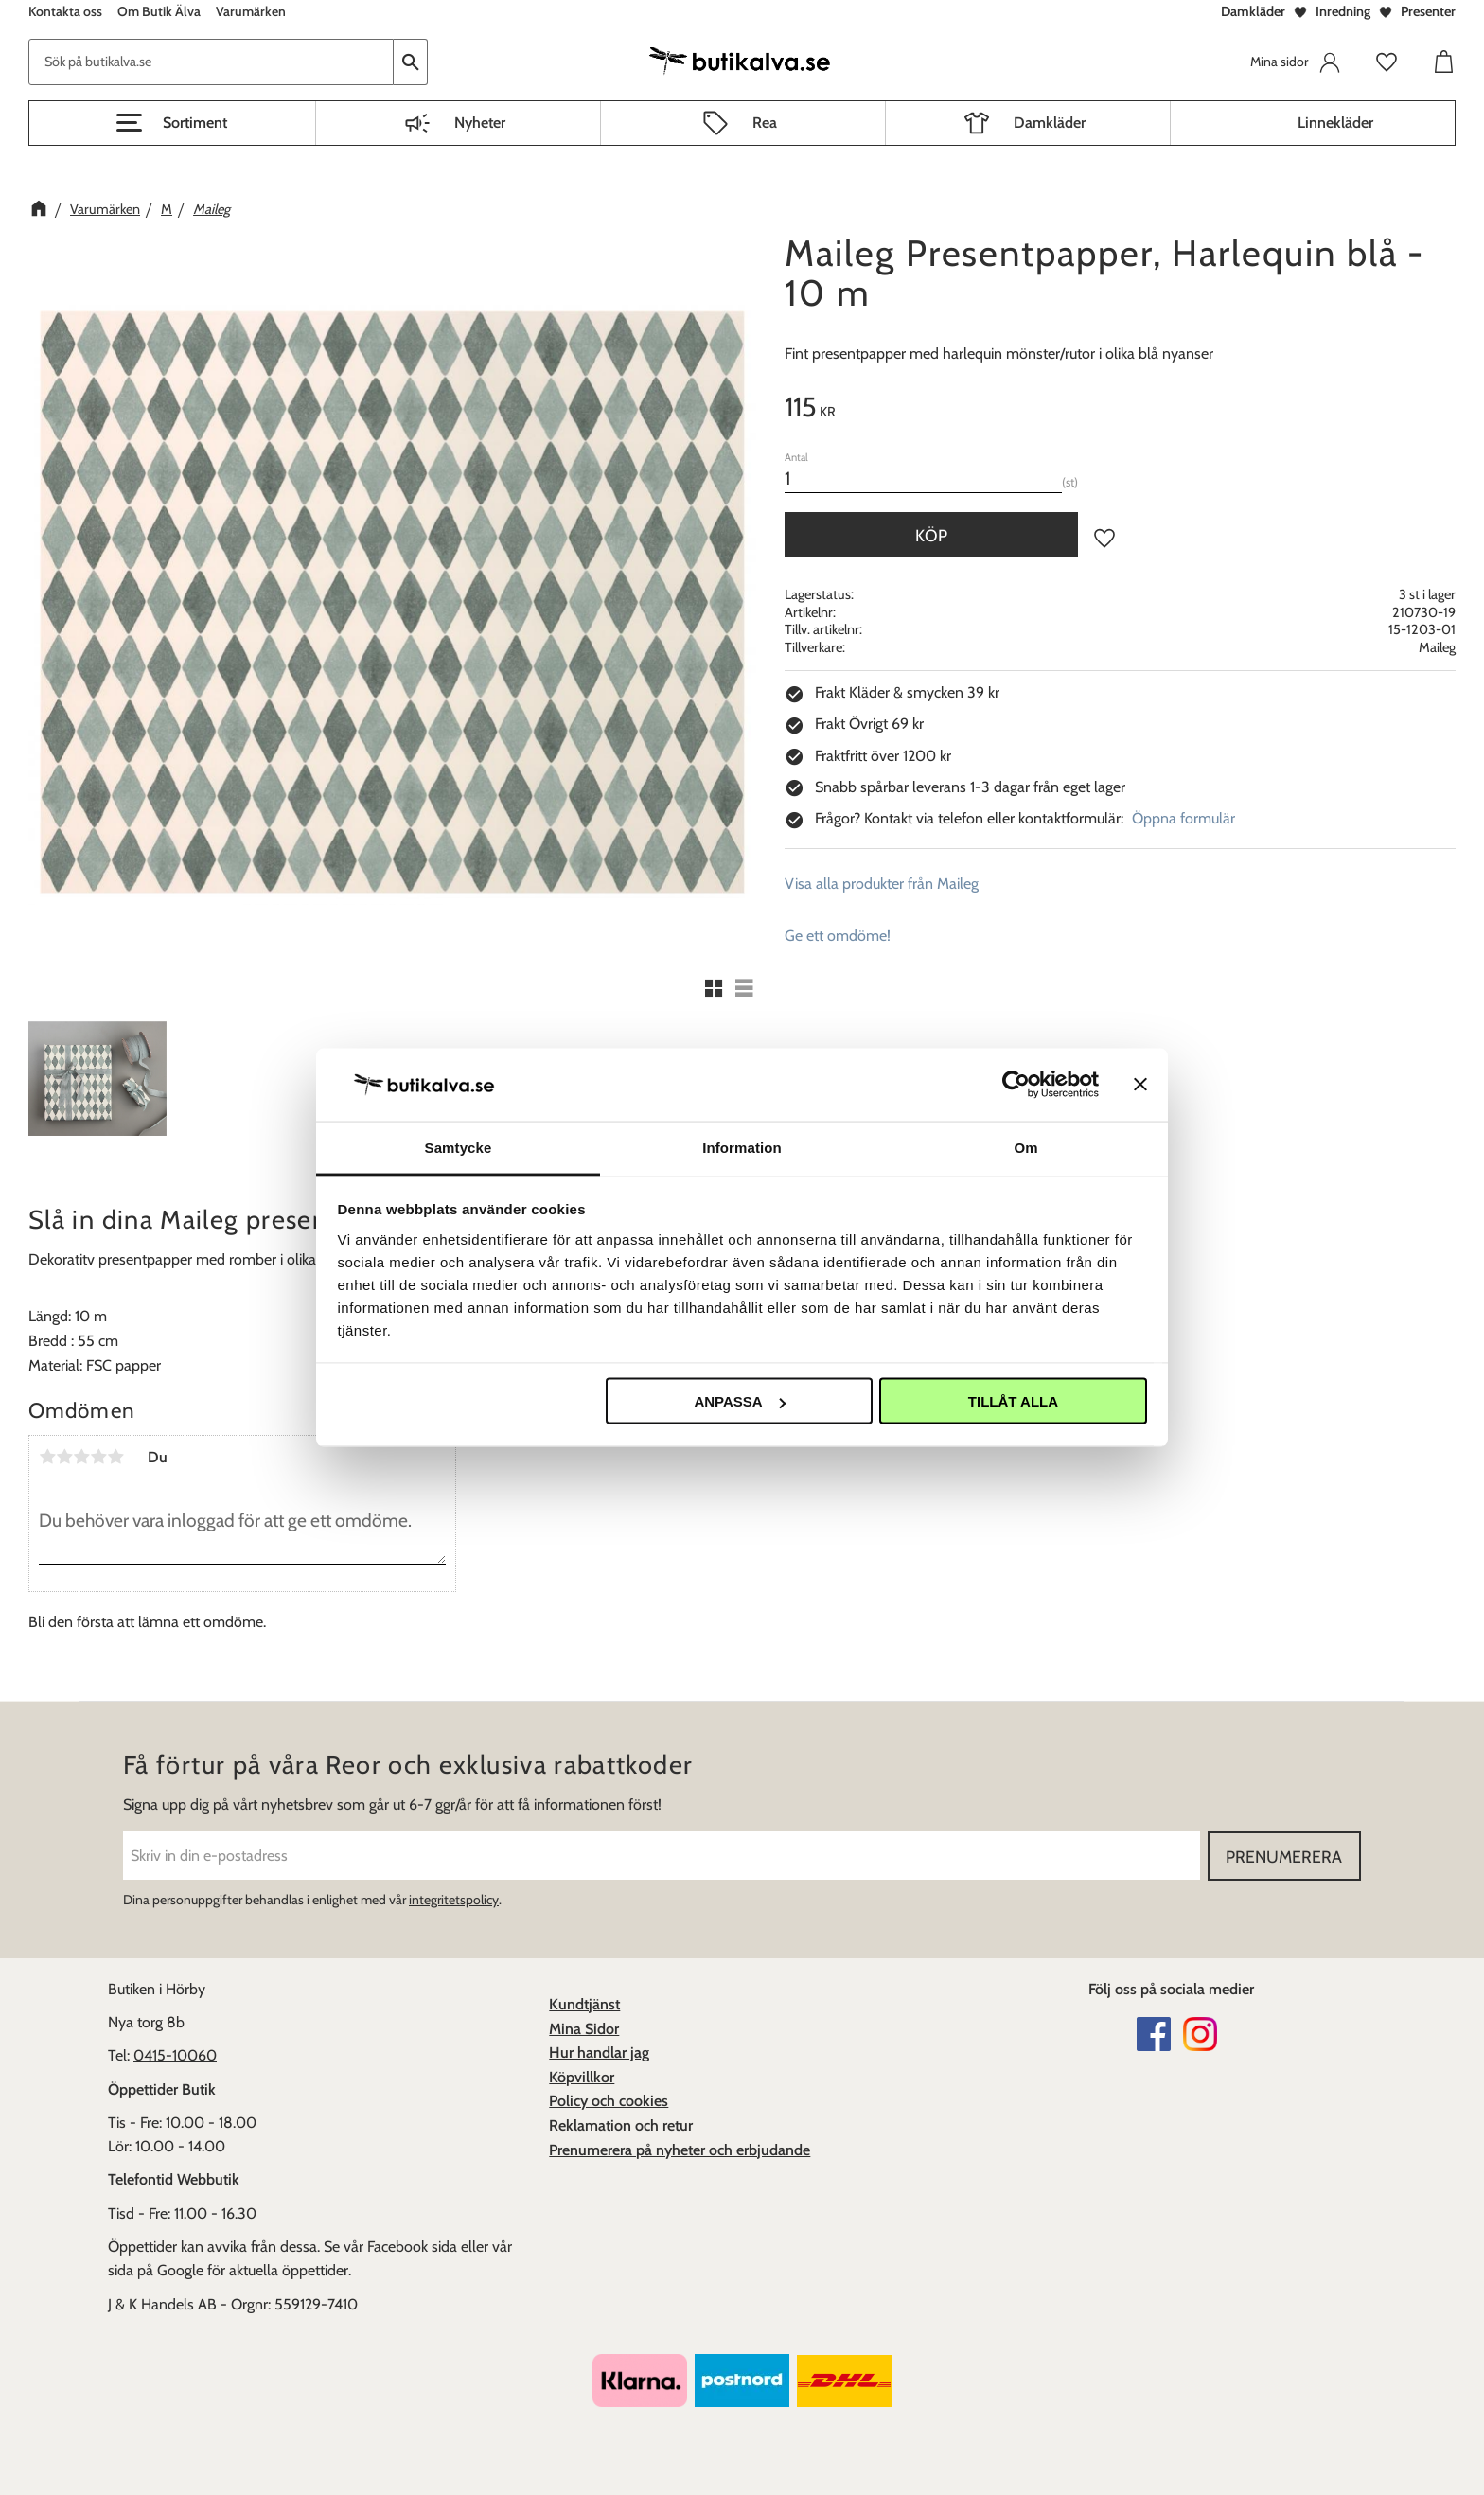 Image resolution: width=1484 pixels, height=2495 pixels. Describe the element at coordinates (211, 62) in the screenshot. I see `[Sök produkter & kategorier]` at that location.